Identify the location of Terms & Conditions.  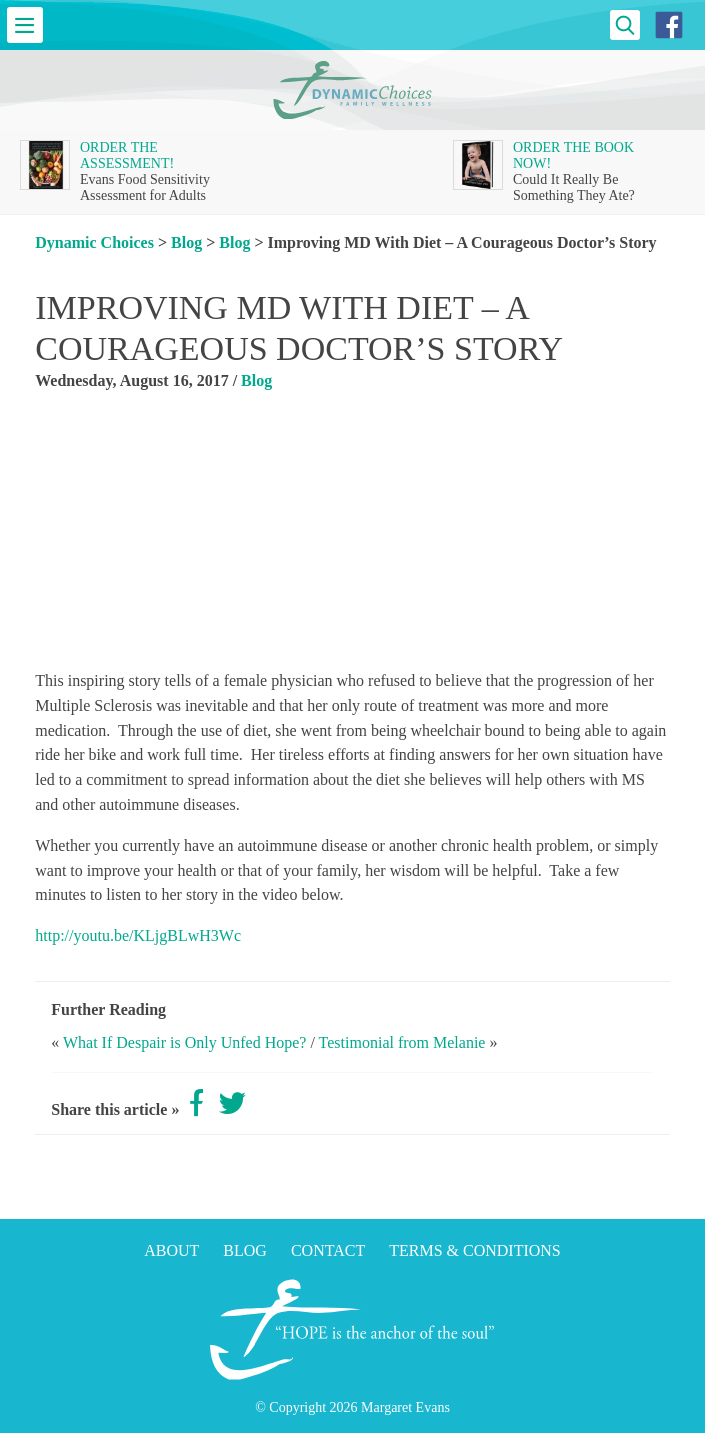
(475, 1250).